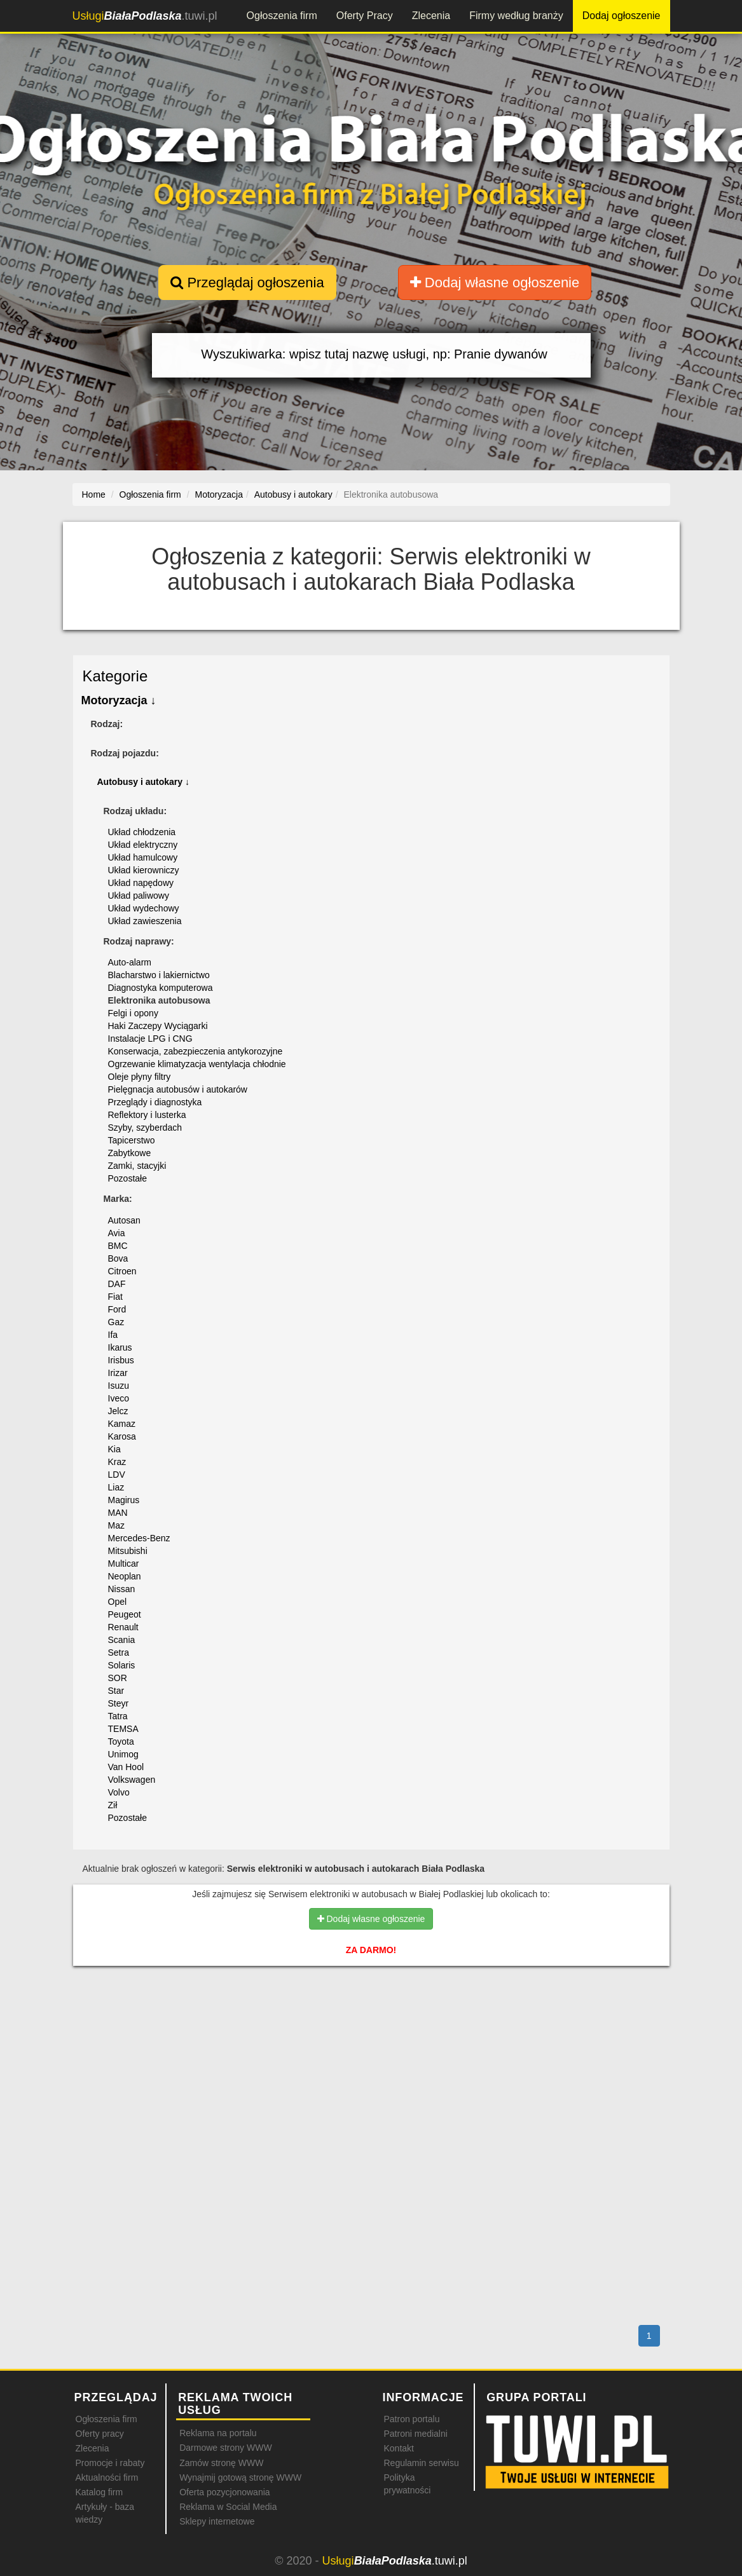 This screenshot has width=742, height=2576. I want to click on Sklepy internetowe, so click(216, 2521).